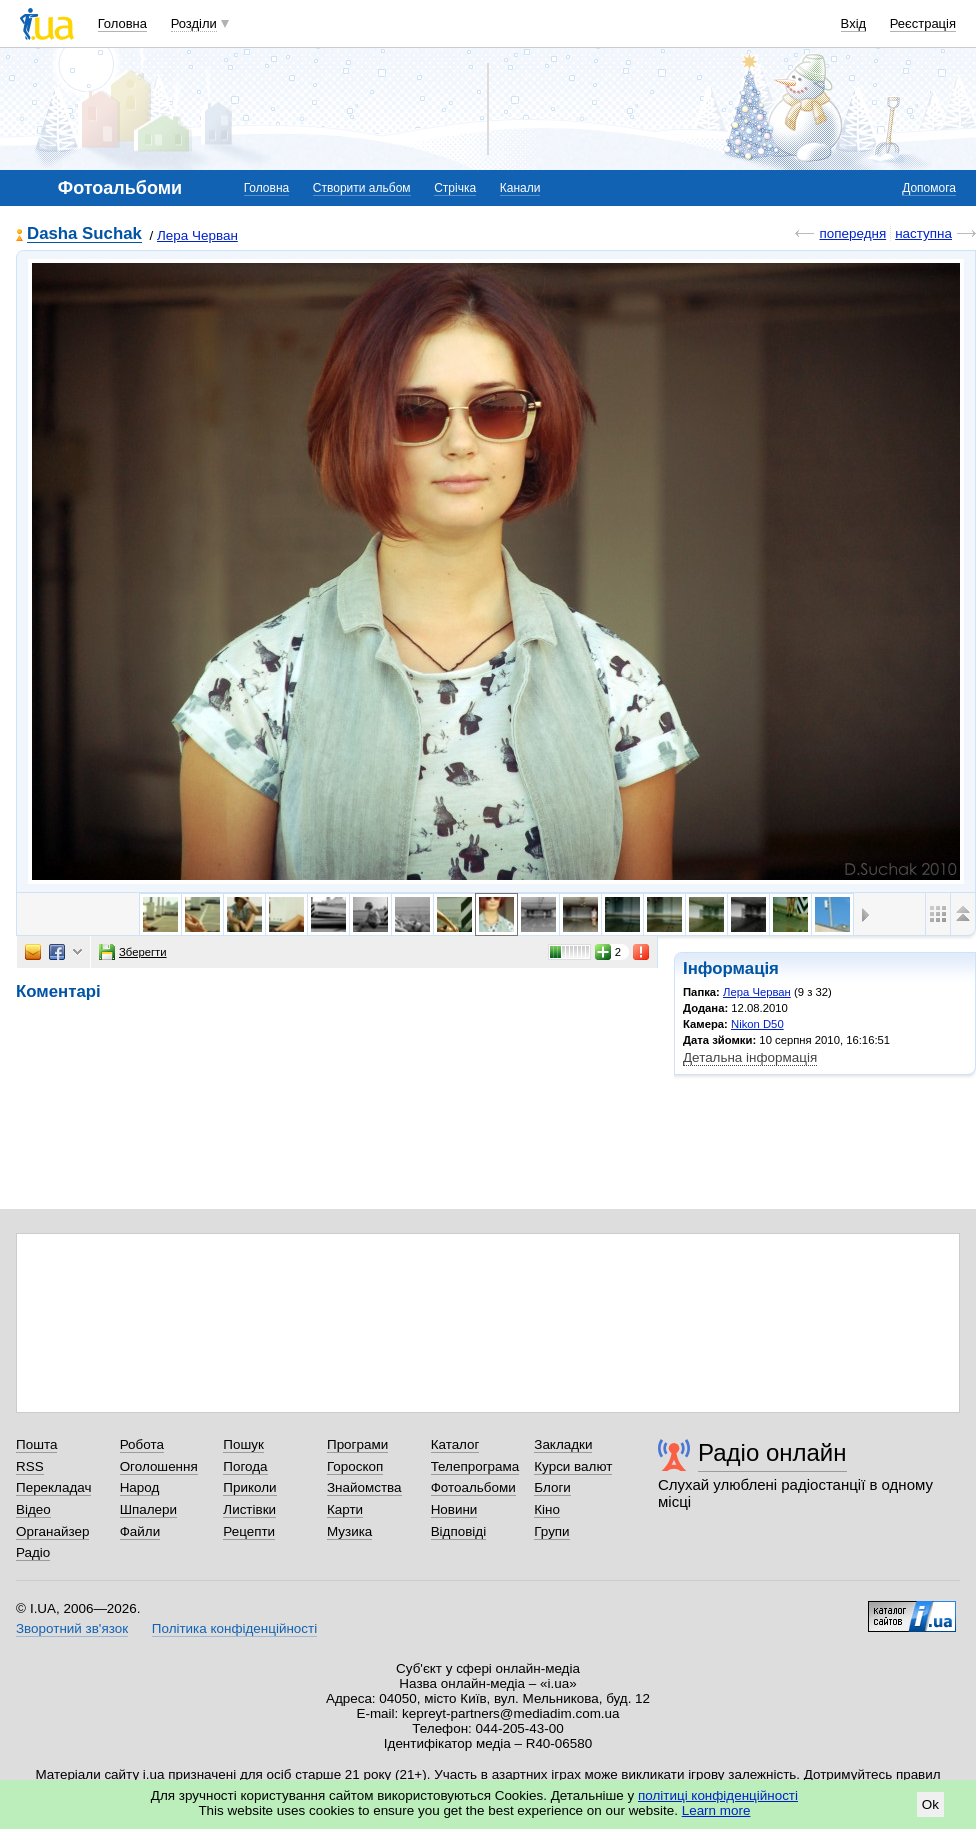 The image size is (976, 1829). I want to click on Політика конфіденційності, so click(234, 1628).